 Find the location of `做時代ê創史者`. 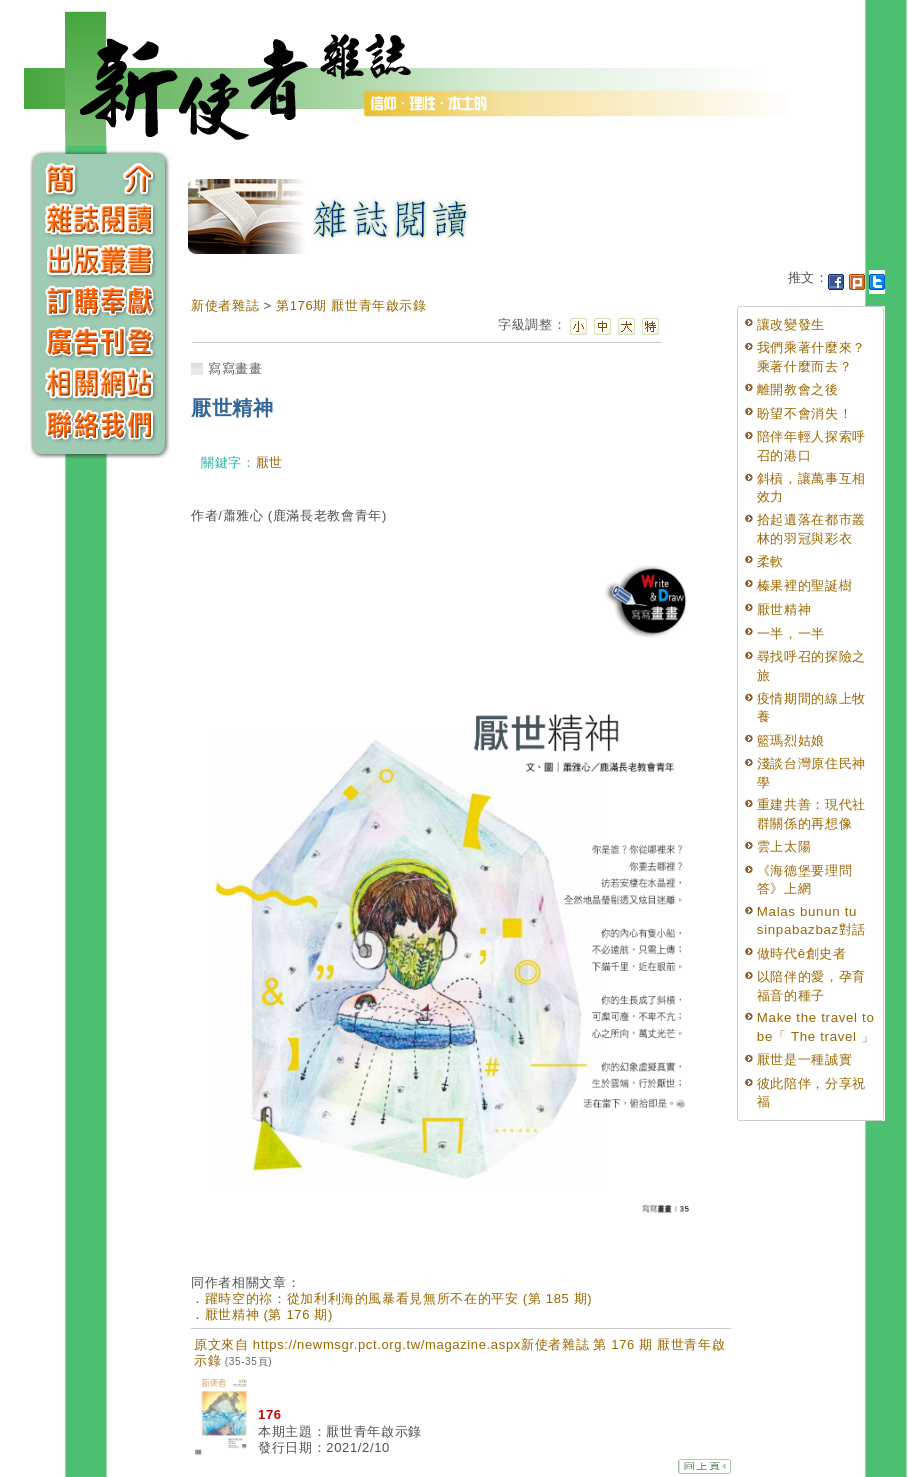

做時代ê創史者 is located at coordinates (802, 953).